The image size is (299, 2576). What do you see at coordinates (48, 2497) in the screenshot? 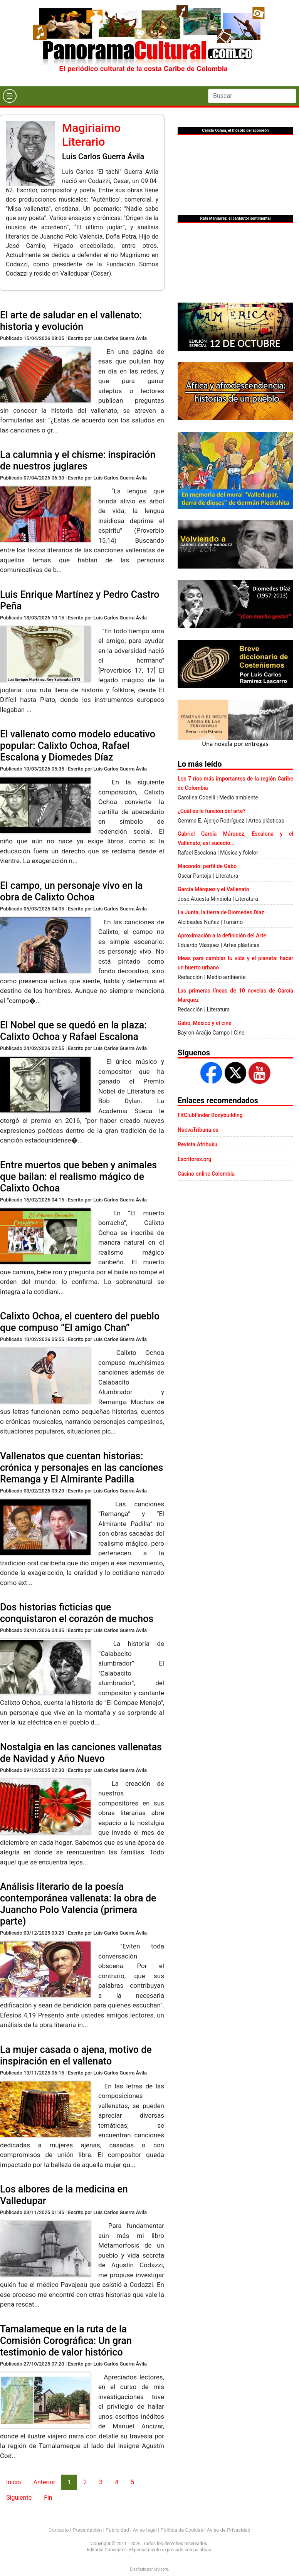
I see `Fin` at bounding box center [48, 2497].